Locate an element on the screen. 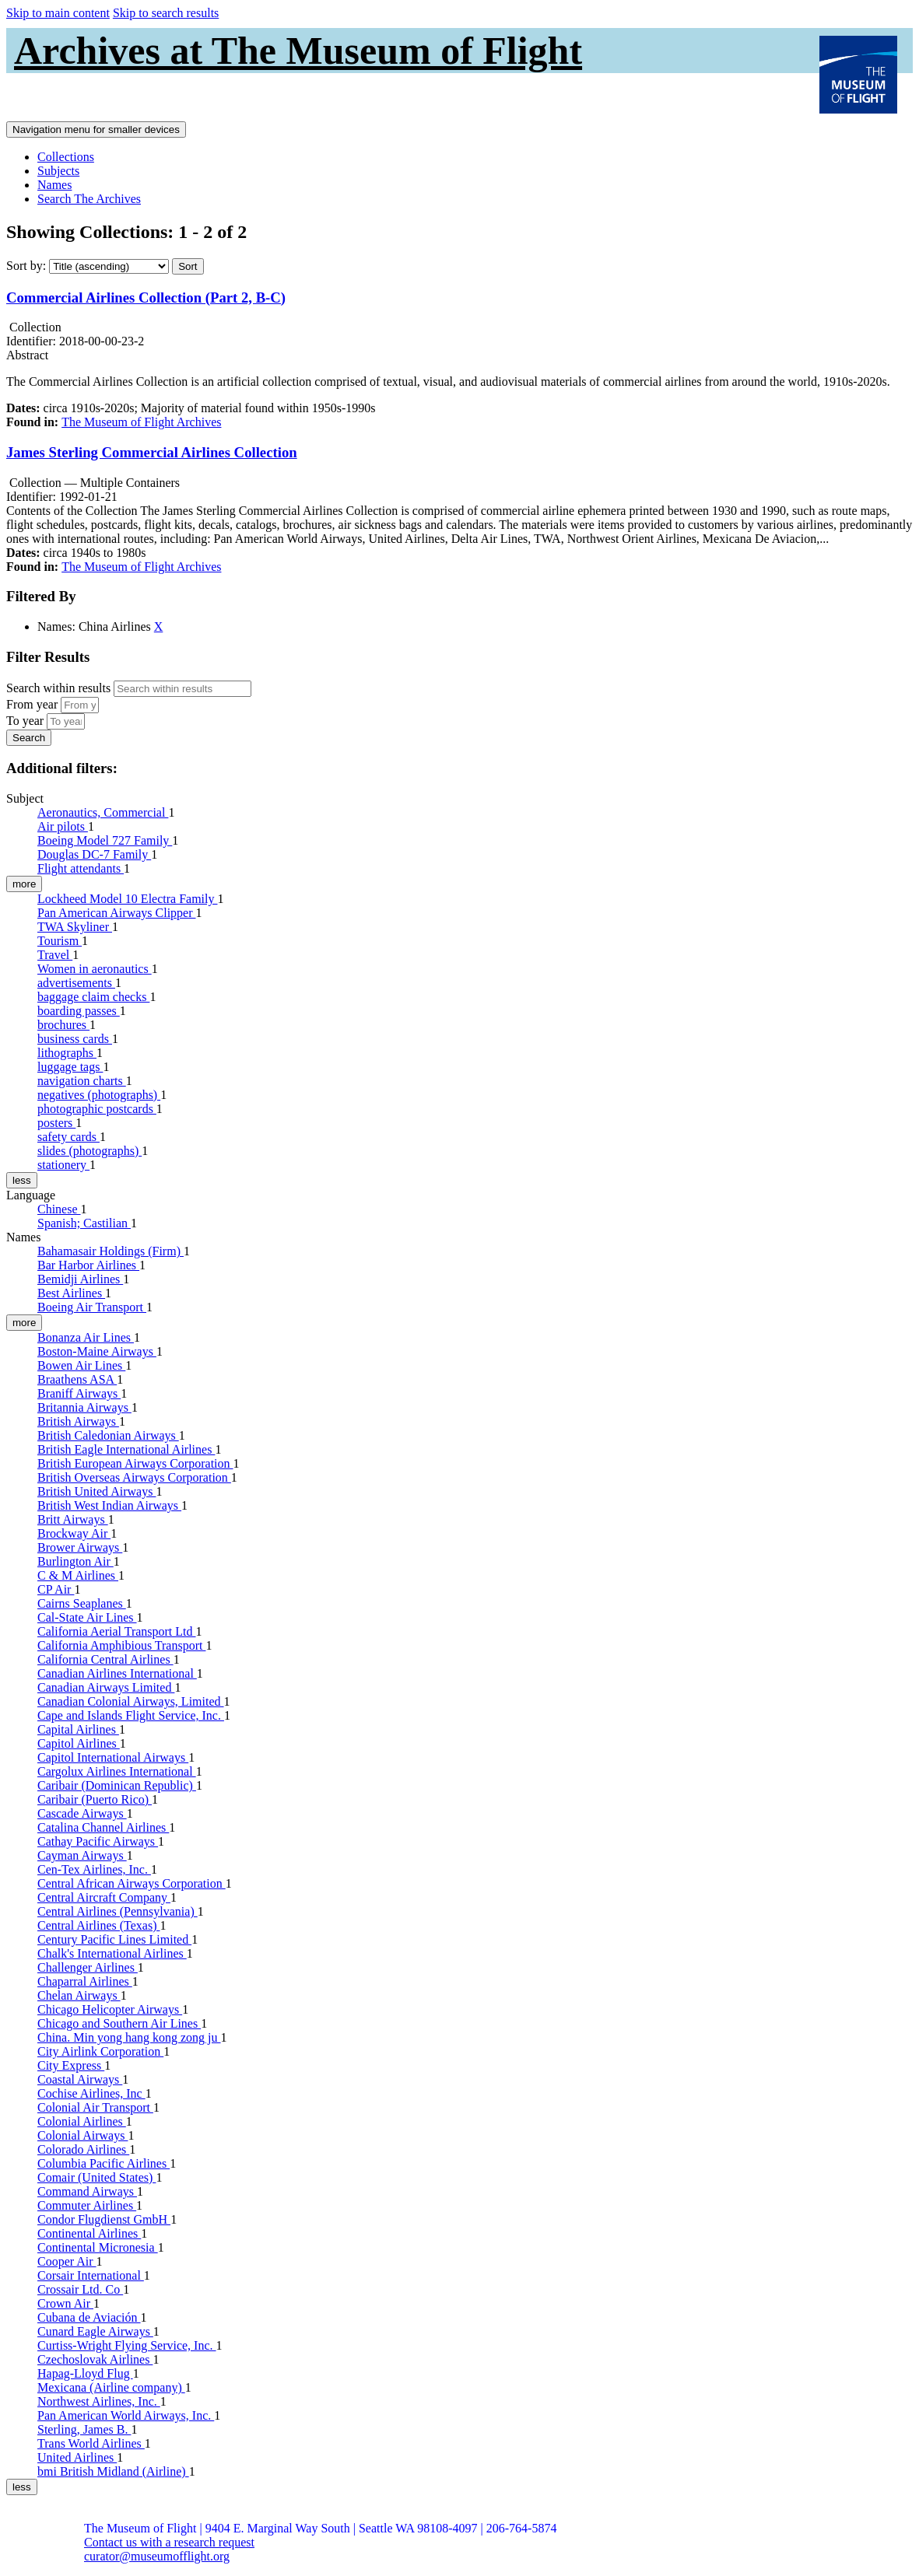 The image size is (919, 2576). Air pilots is located at coordinates (62, 826).